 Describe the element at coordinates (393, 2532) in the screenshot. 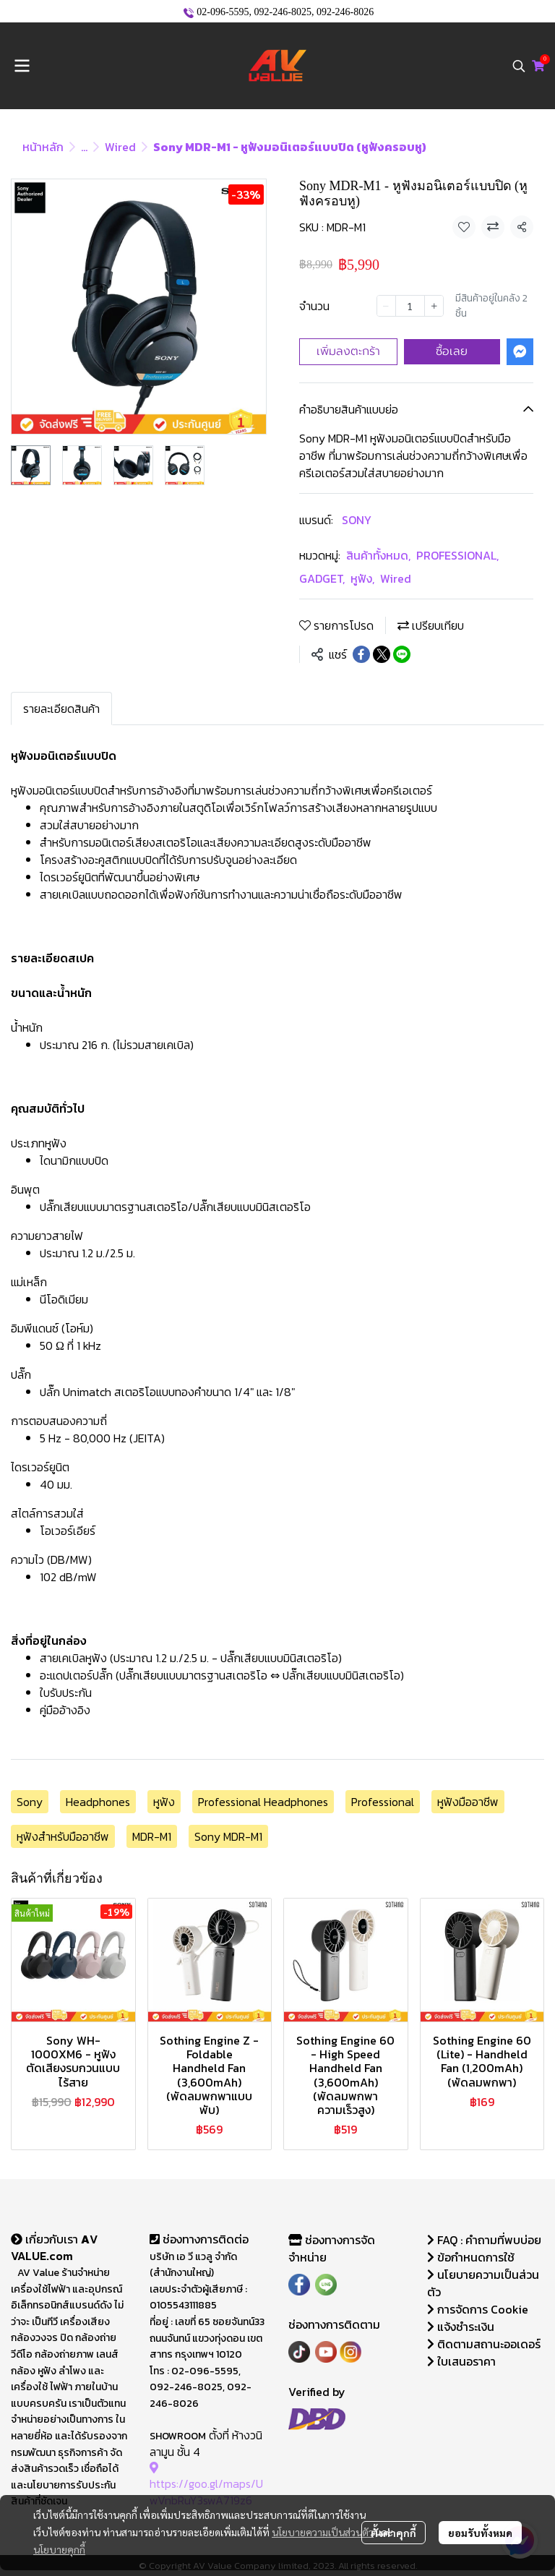

I see `ตั้งค่าคุกกี้` at that location.